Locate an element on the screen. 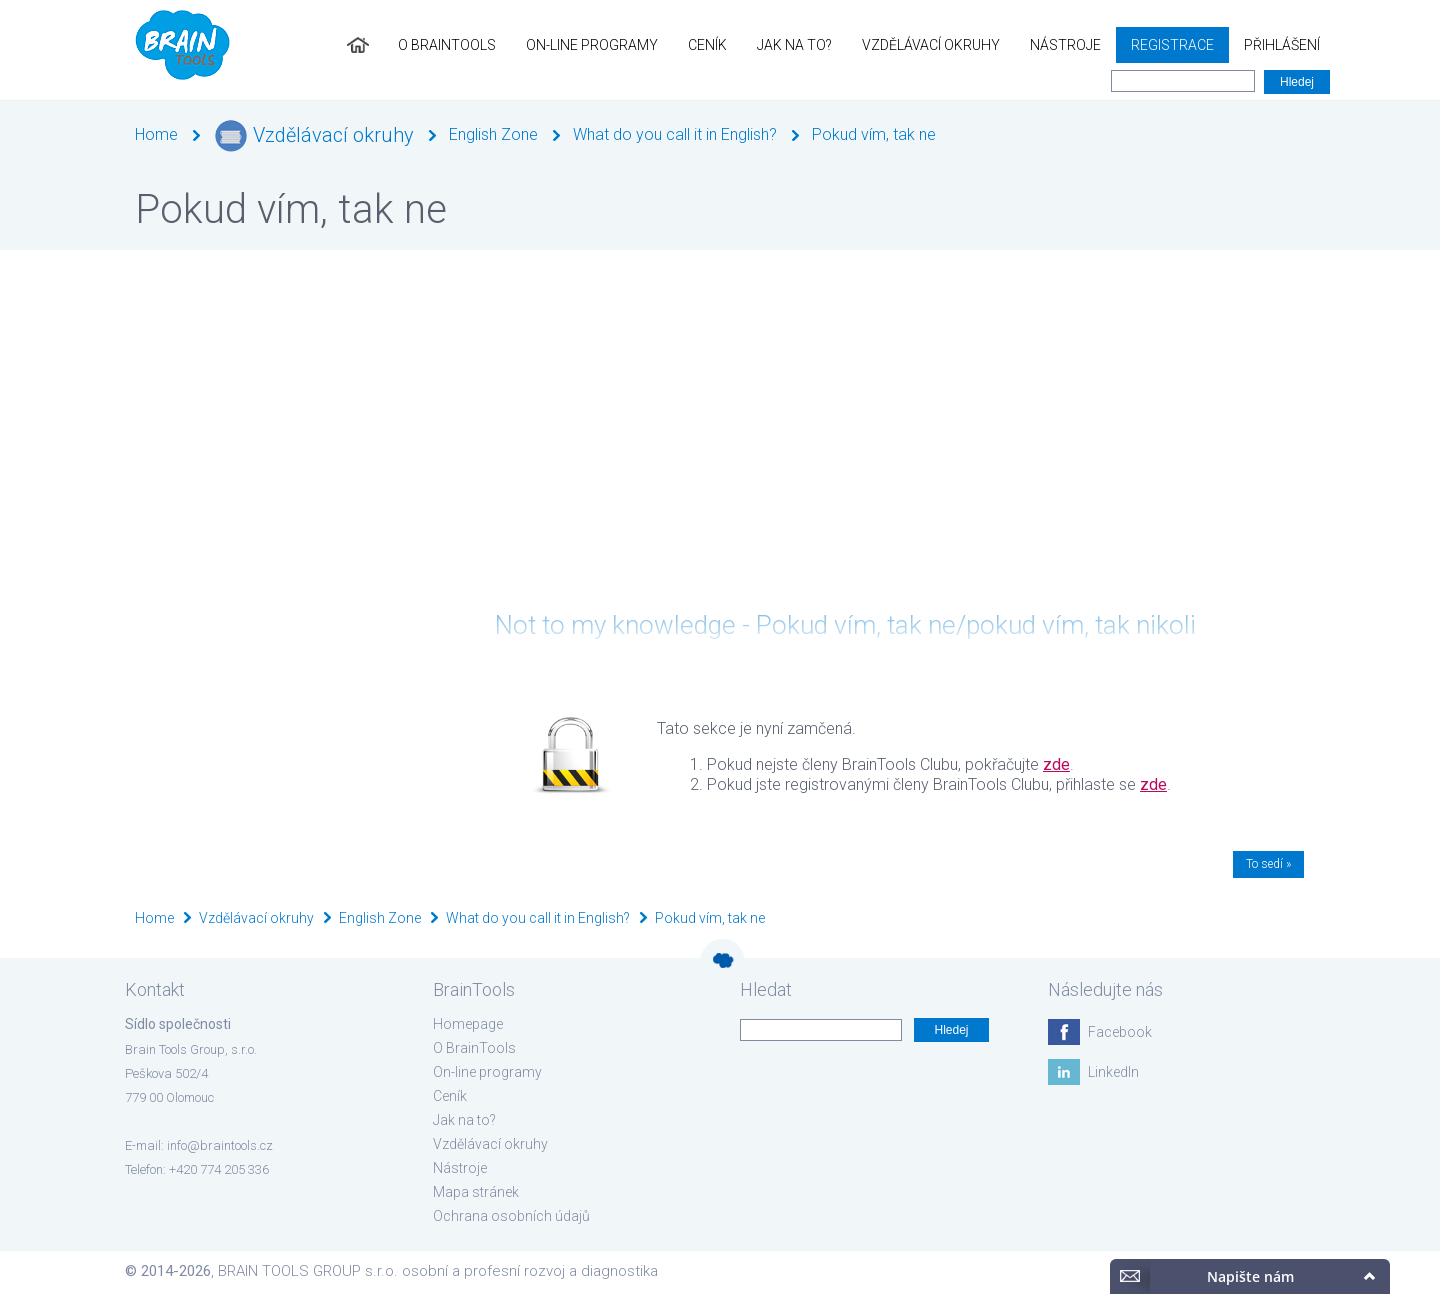 The height and width of the screenshot is (1294, 1440). LinkedIn is located at coordinates (1113, 1072).